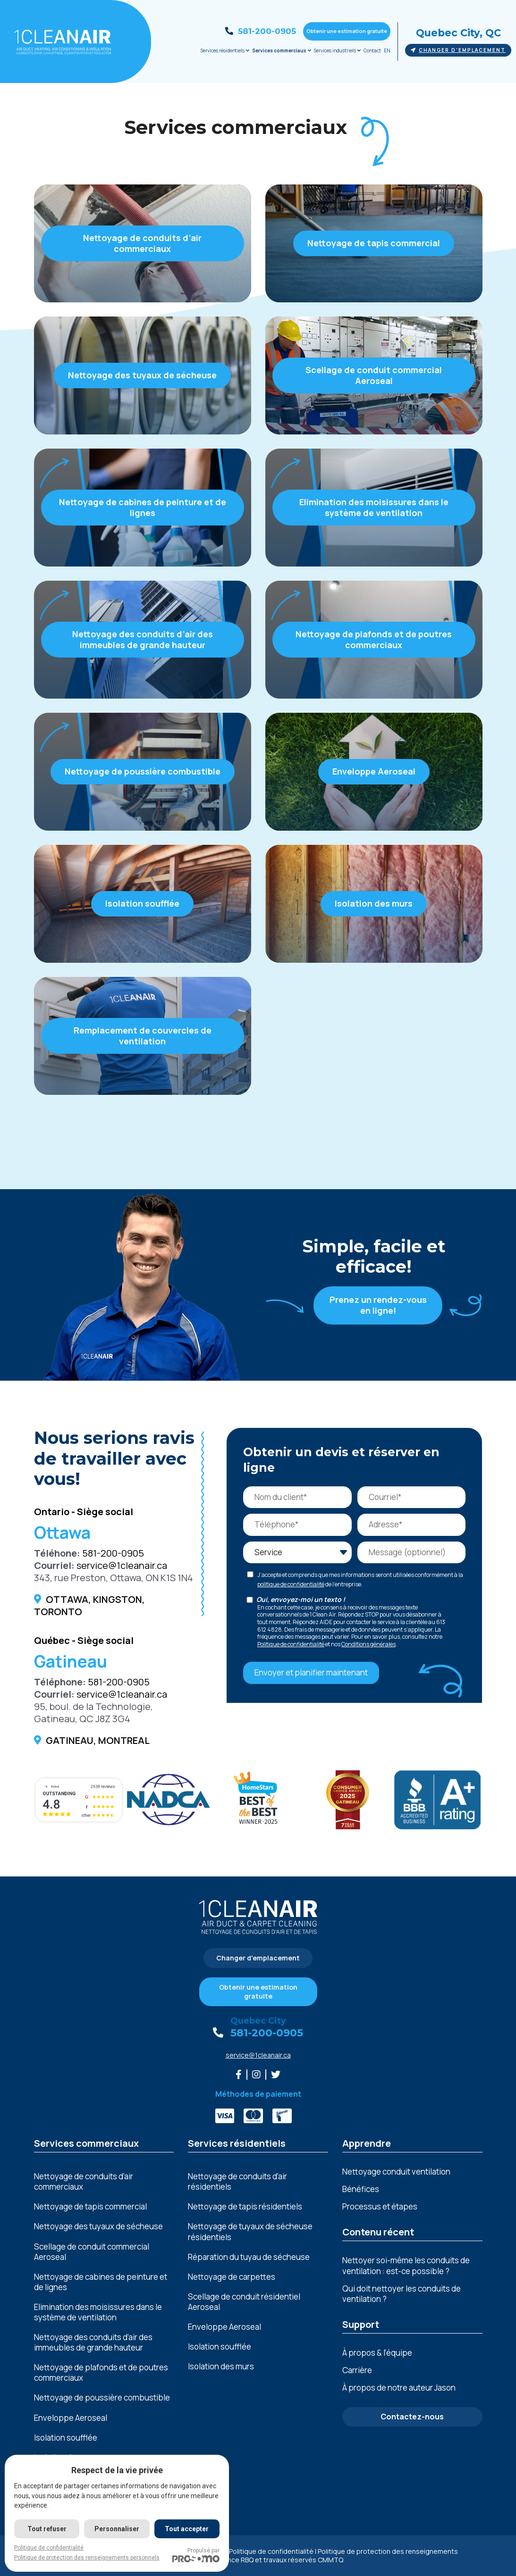  Describe the element at coordinates (412, 2416) in the screenshot. I see `Contactez-nous` at that location.